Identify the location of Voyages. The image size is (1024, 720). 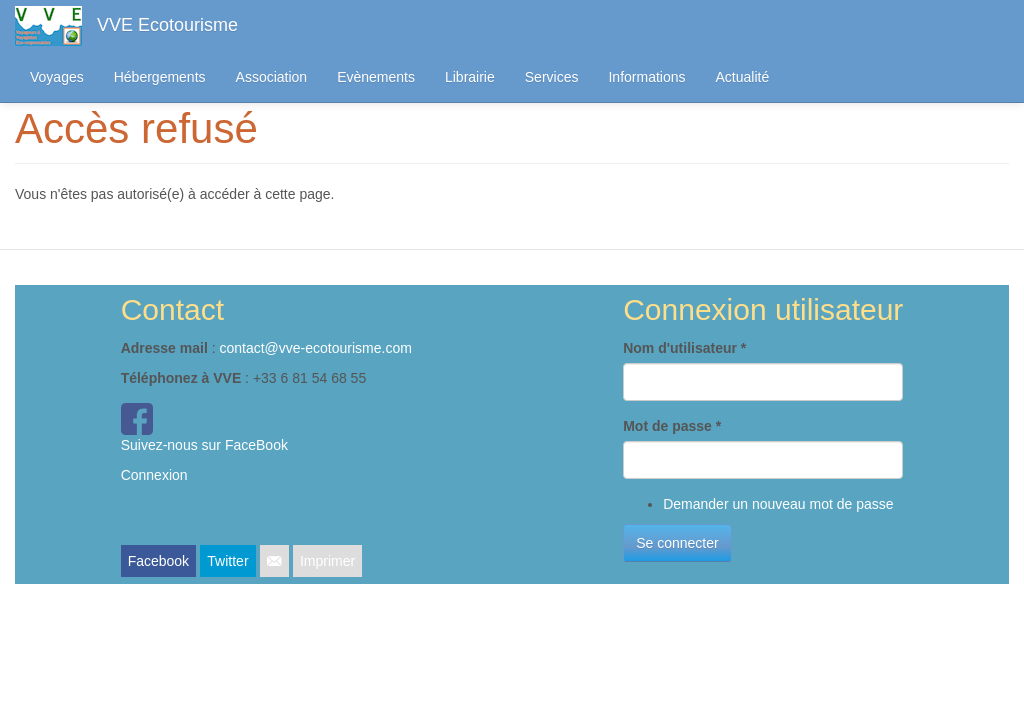
(57, 77).